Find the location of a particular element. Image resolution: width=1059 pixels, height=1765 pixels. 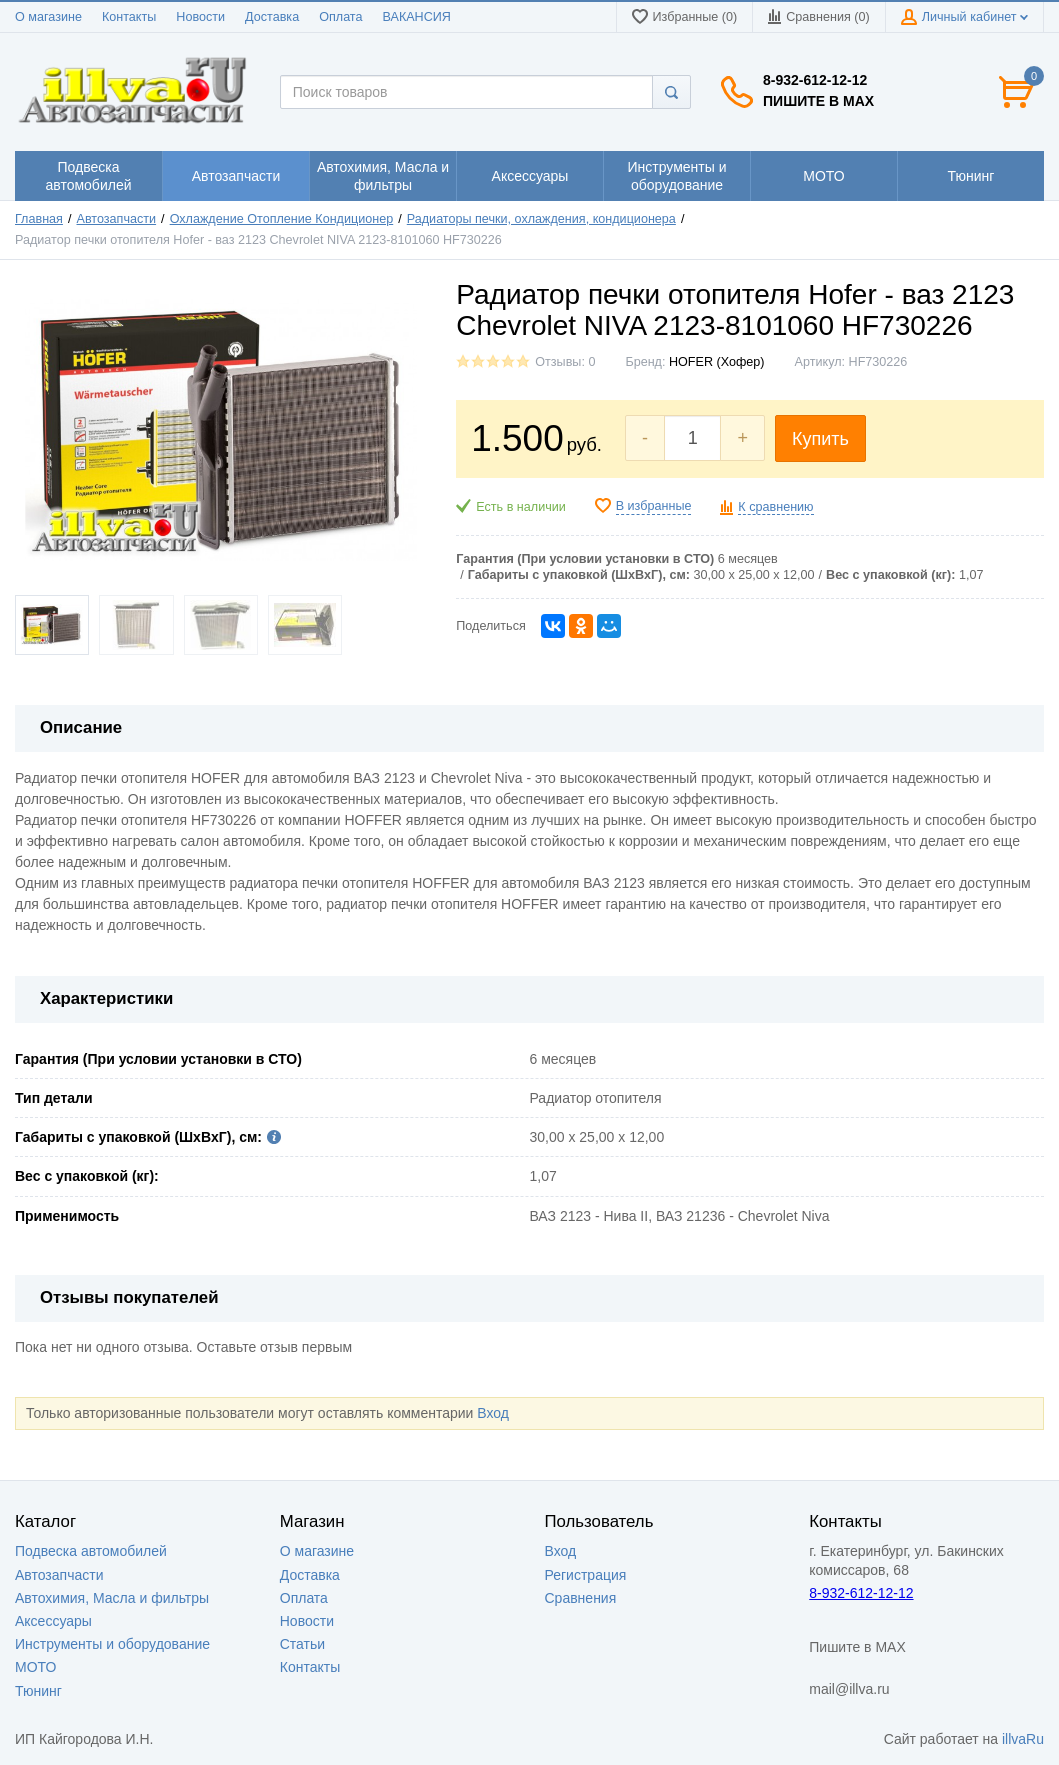

О магазине is located at coordinates (48, 17).